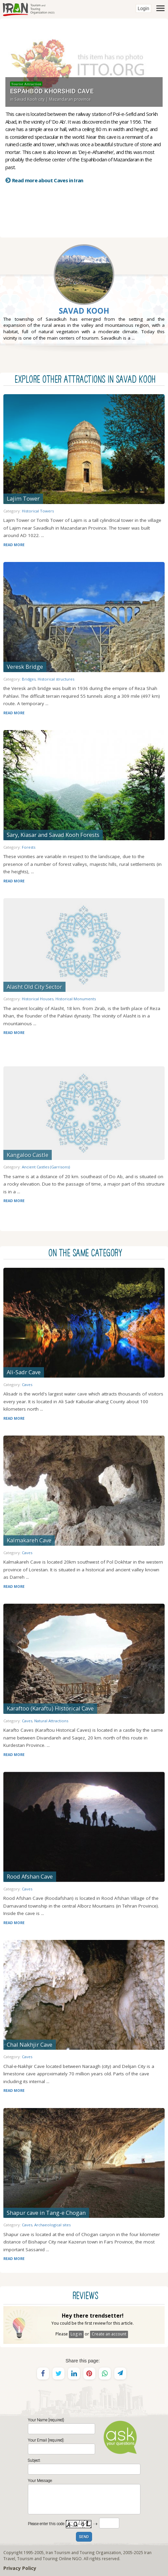 Image resolution: width=168 pixels, height=2576 pixels. Describe the element at coordinates (23, 498) in the screenshot. I see `Lajim Tower` at that location.